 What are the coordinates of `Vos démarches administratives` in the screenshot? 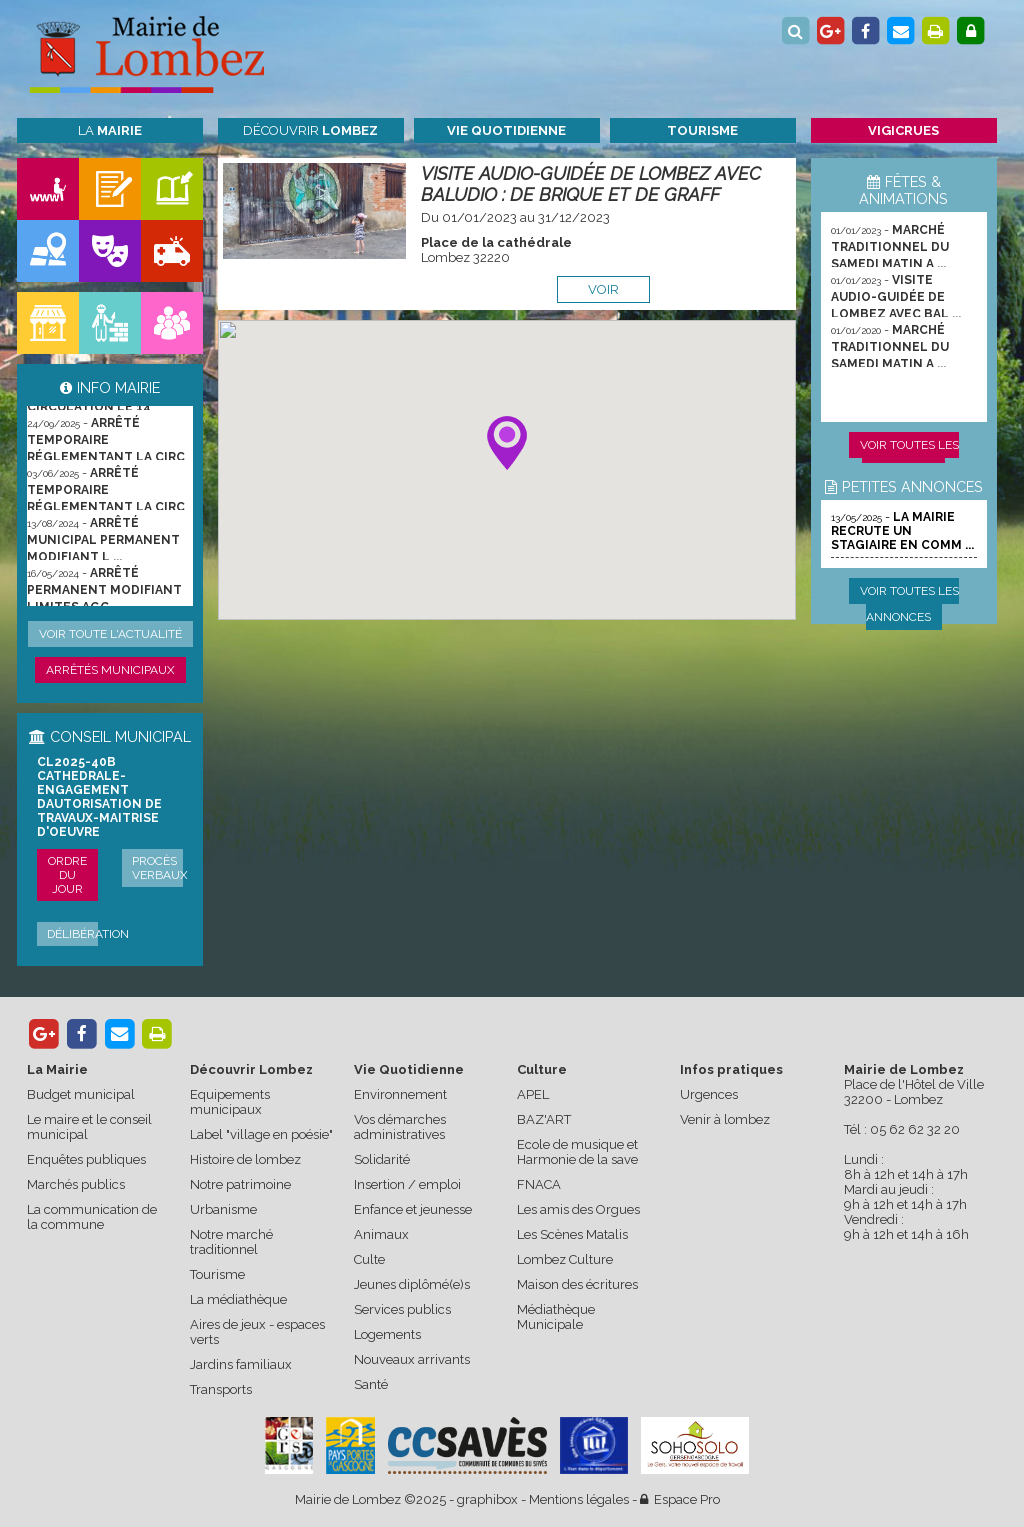 It's located at (400, 1127).